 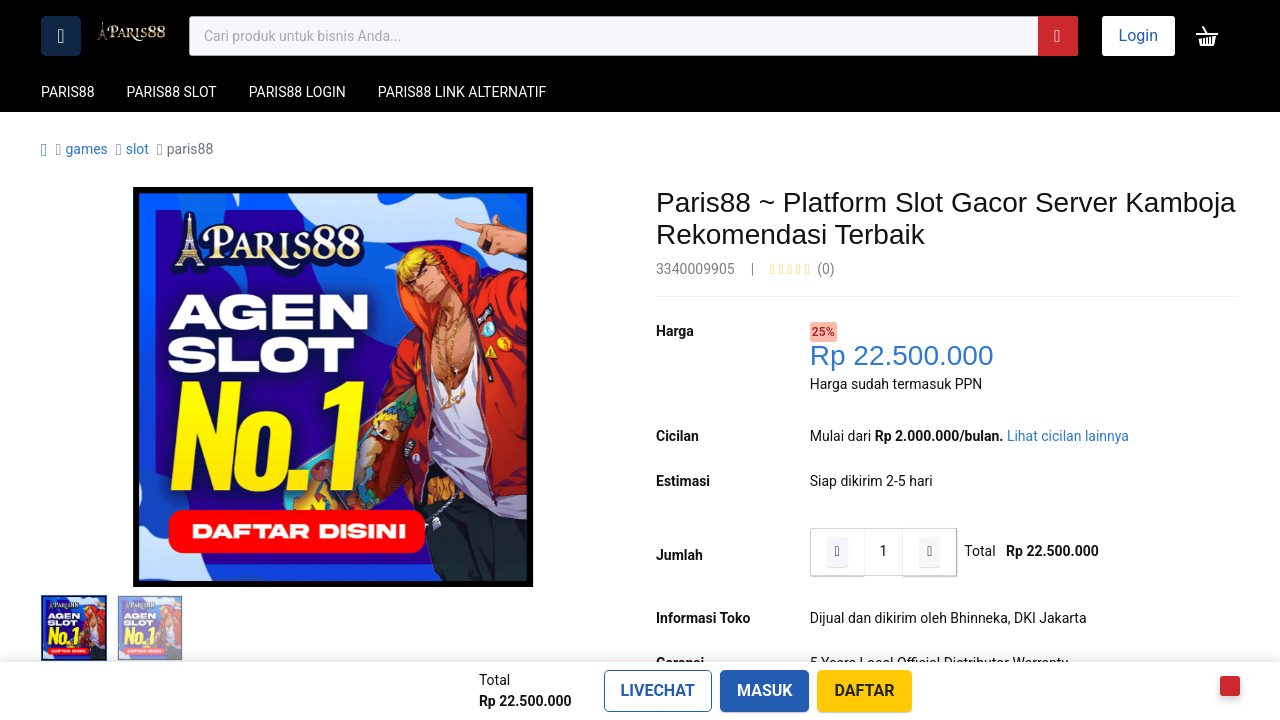 What do you see at coordinates (930, 552) in the screenshot?
I see `[Tambahkan satu]` at bounding box center [930, 552].